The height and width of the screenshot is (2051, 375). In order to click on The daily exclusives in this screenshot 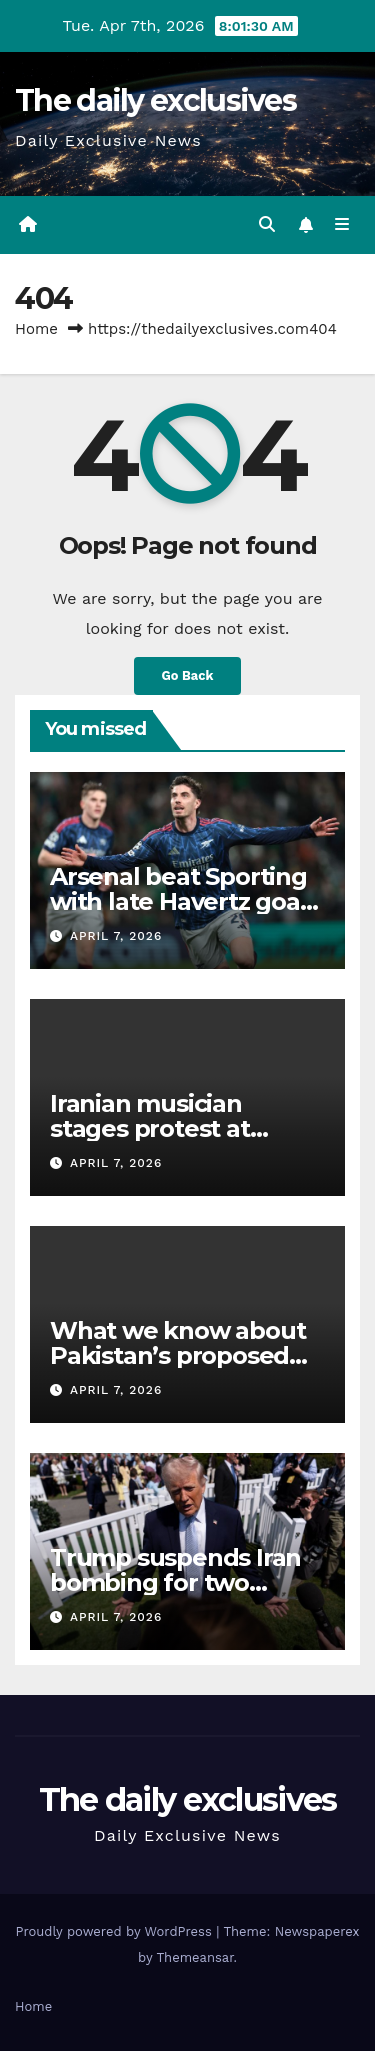, I will do `click(155, 100)`.